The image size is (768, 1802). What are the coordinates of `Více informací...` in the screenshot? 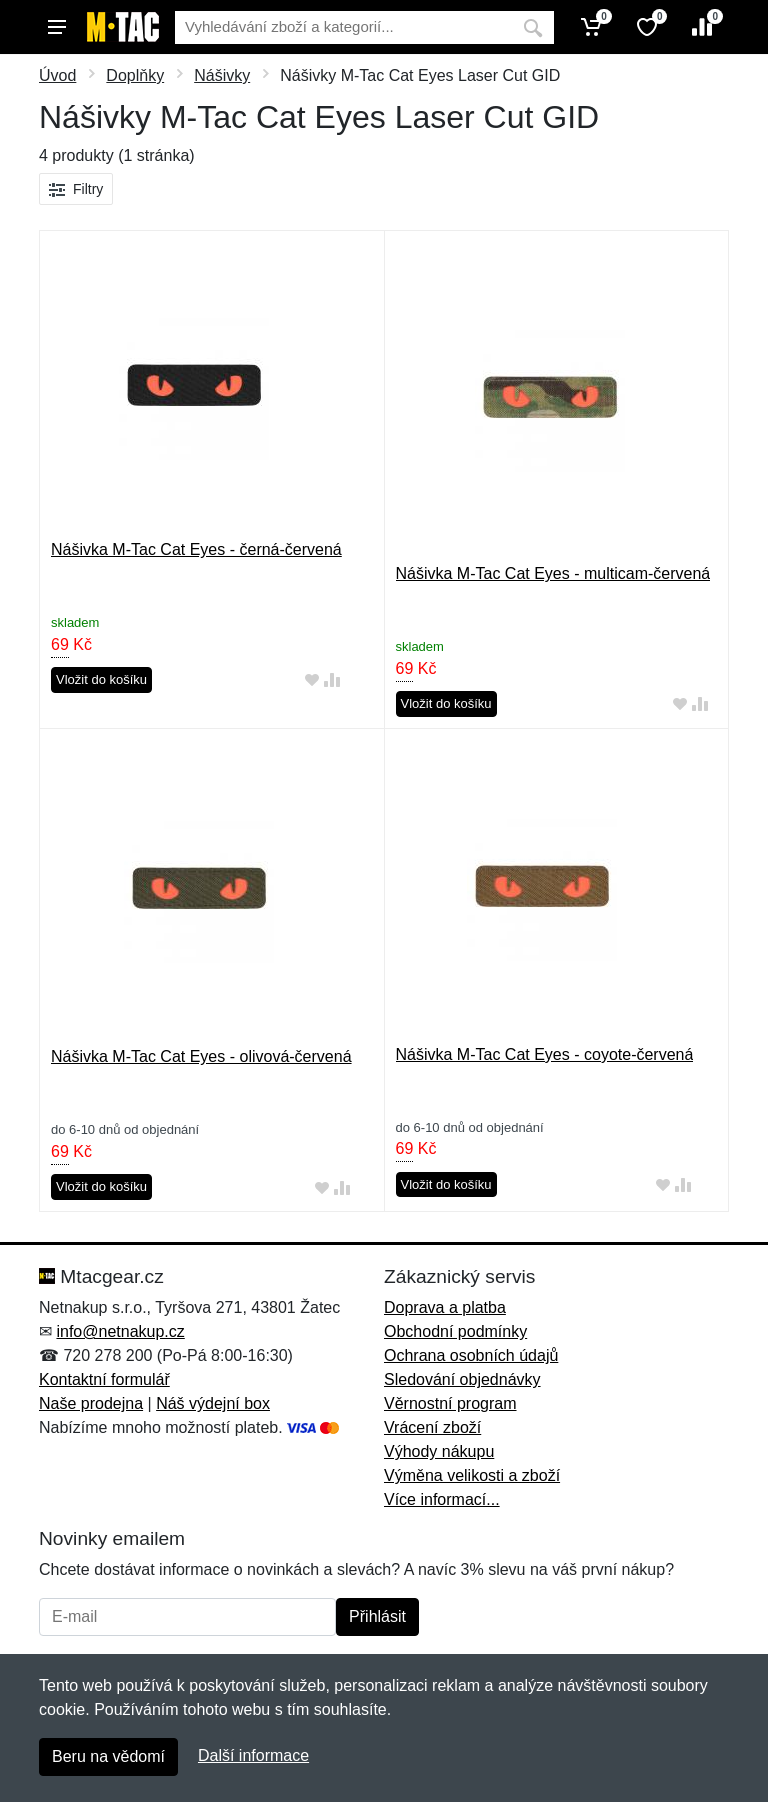 It's located at (442, 1499).